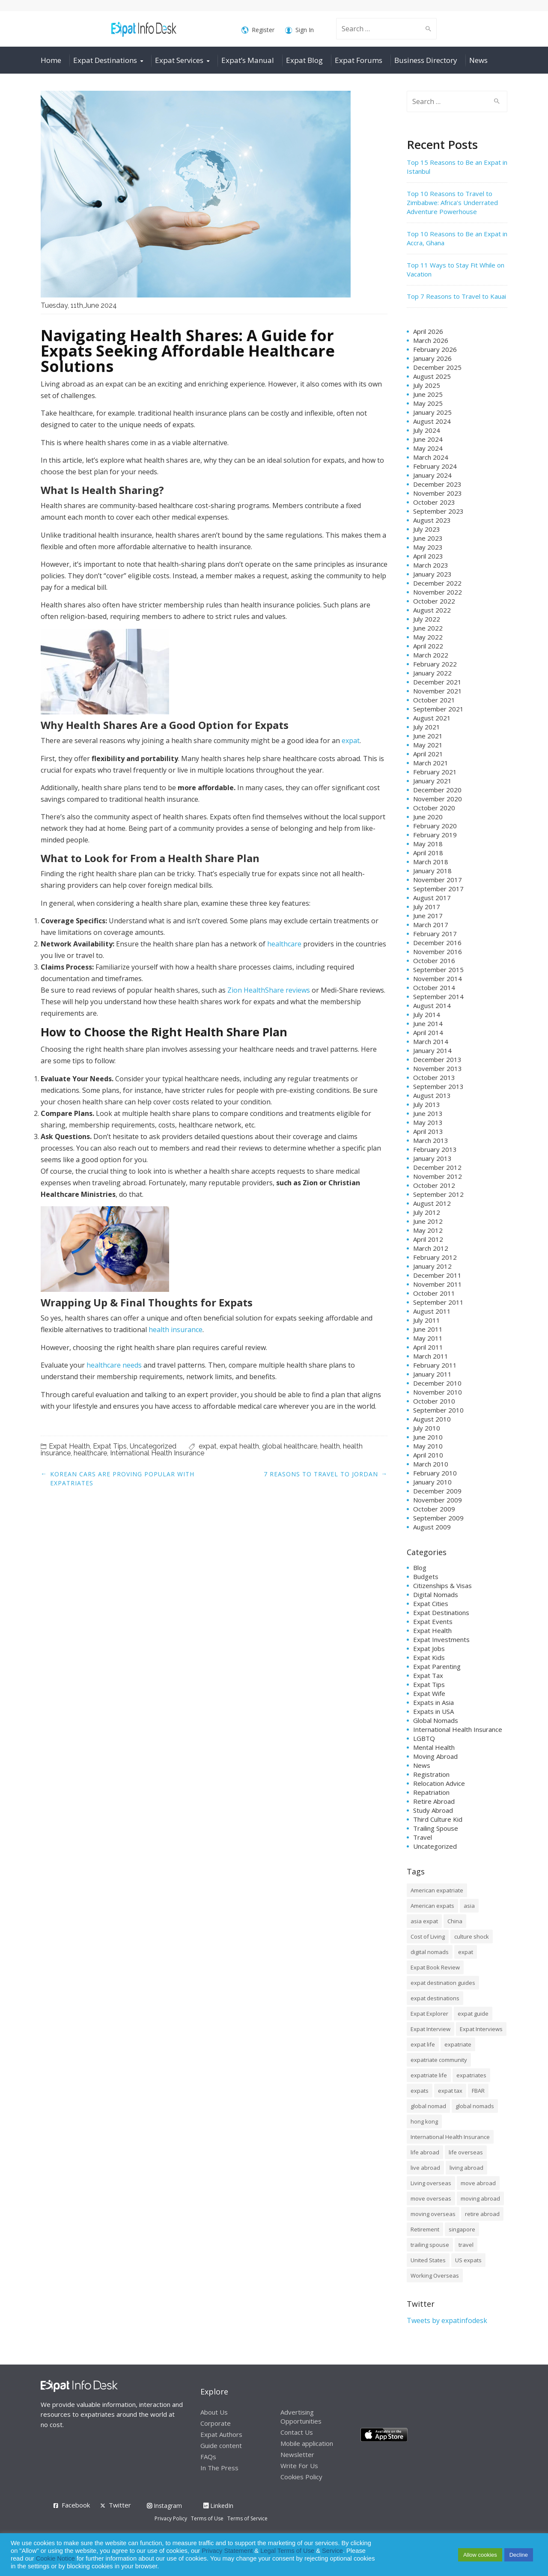 The width and height of the screenshot is (548, 2576). What do you see at coordinates (438, 969) in the screenshot?
I see `September 2015` at bounding box center [438, 969].